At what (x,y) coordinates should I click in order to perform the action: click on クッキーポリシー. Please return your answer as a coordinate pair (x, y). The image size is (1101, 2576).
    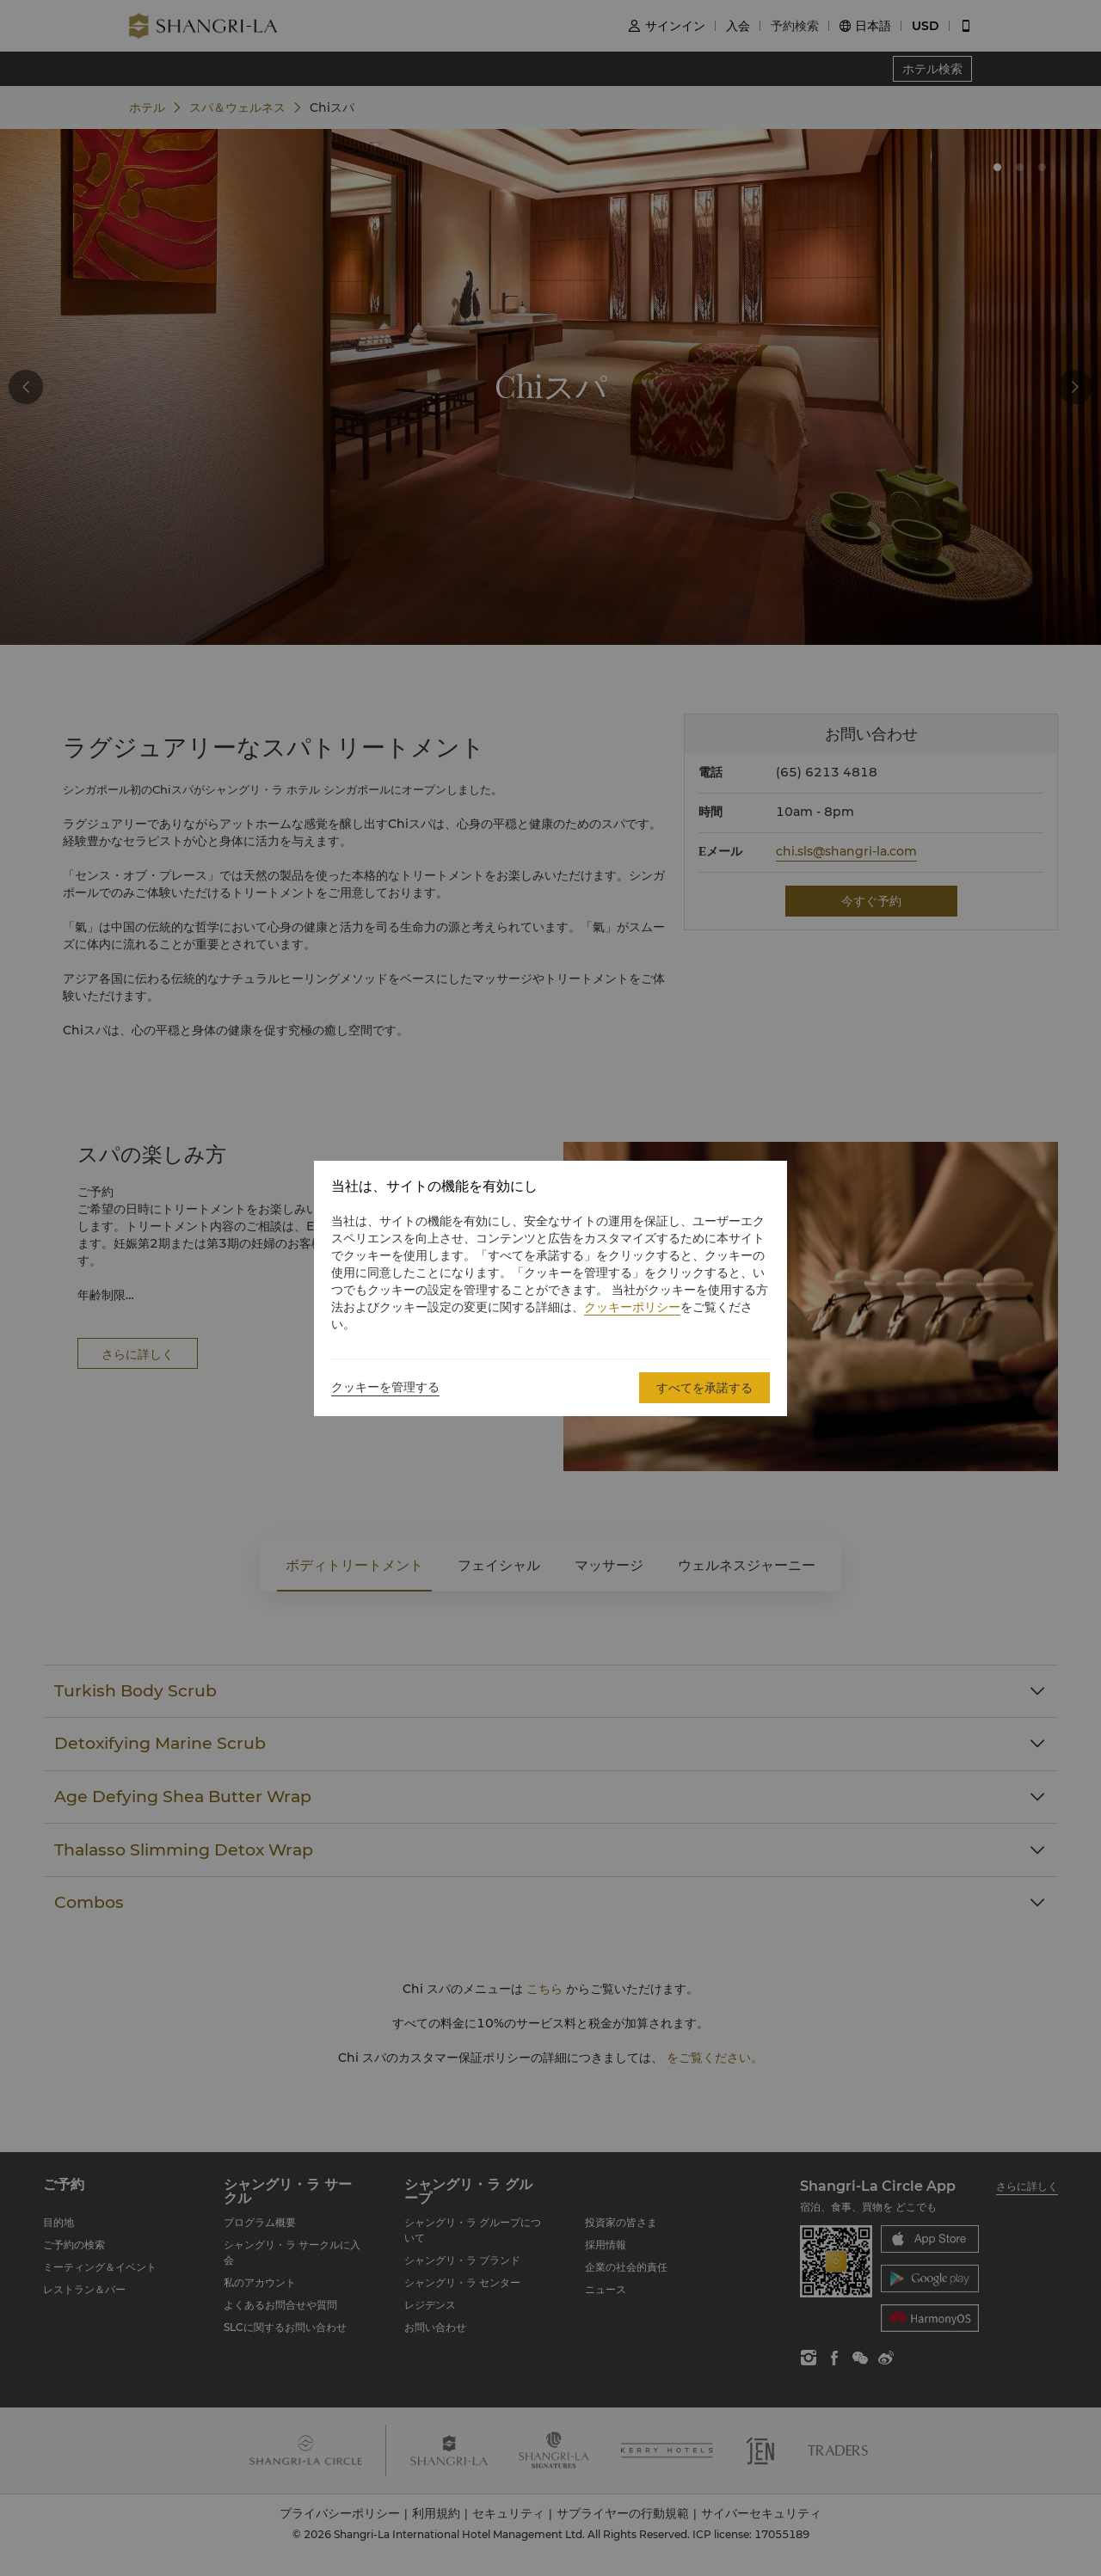
    Looking at the image, I should click on (632, 1307).